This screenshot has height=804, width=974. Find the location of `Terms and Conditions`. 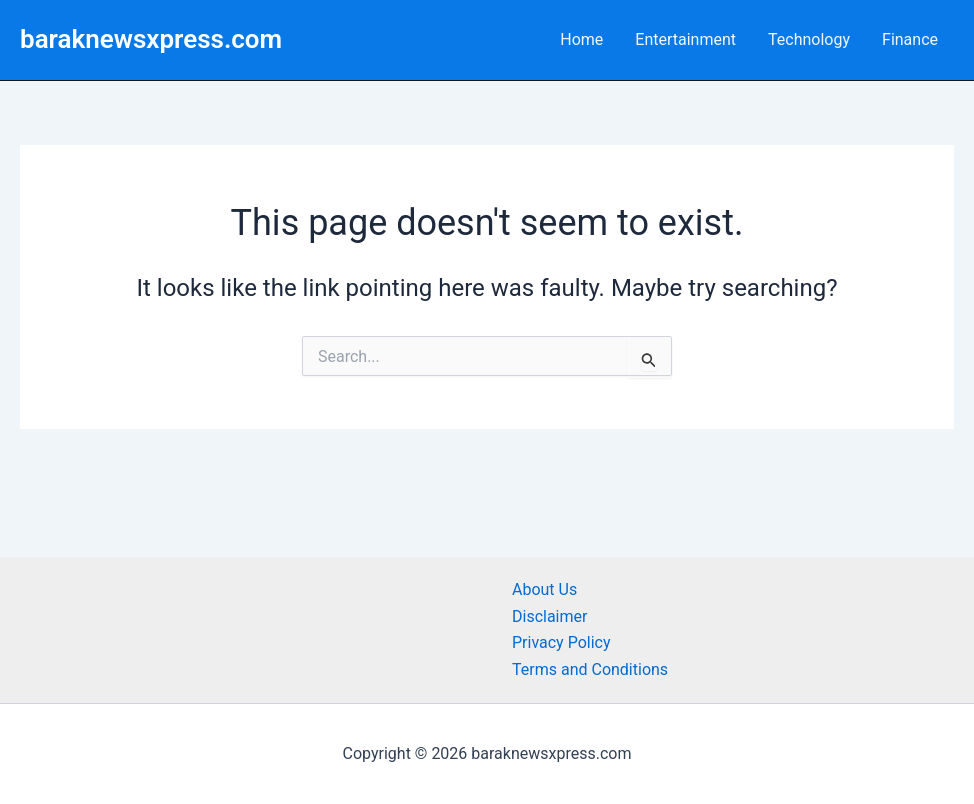

Terms and Conditions is located at coordinates (590, 669).